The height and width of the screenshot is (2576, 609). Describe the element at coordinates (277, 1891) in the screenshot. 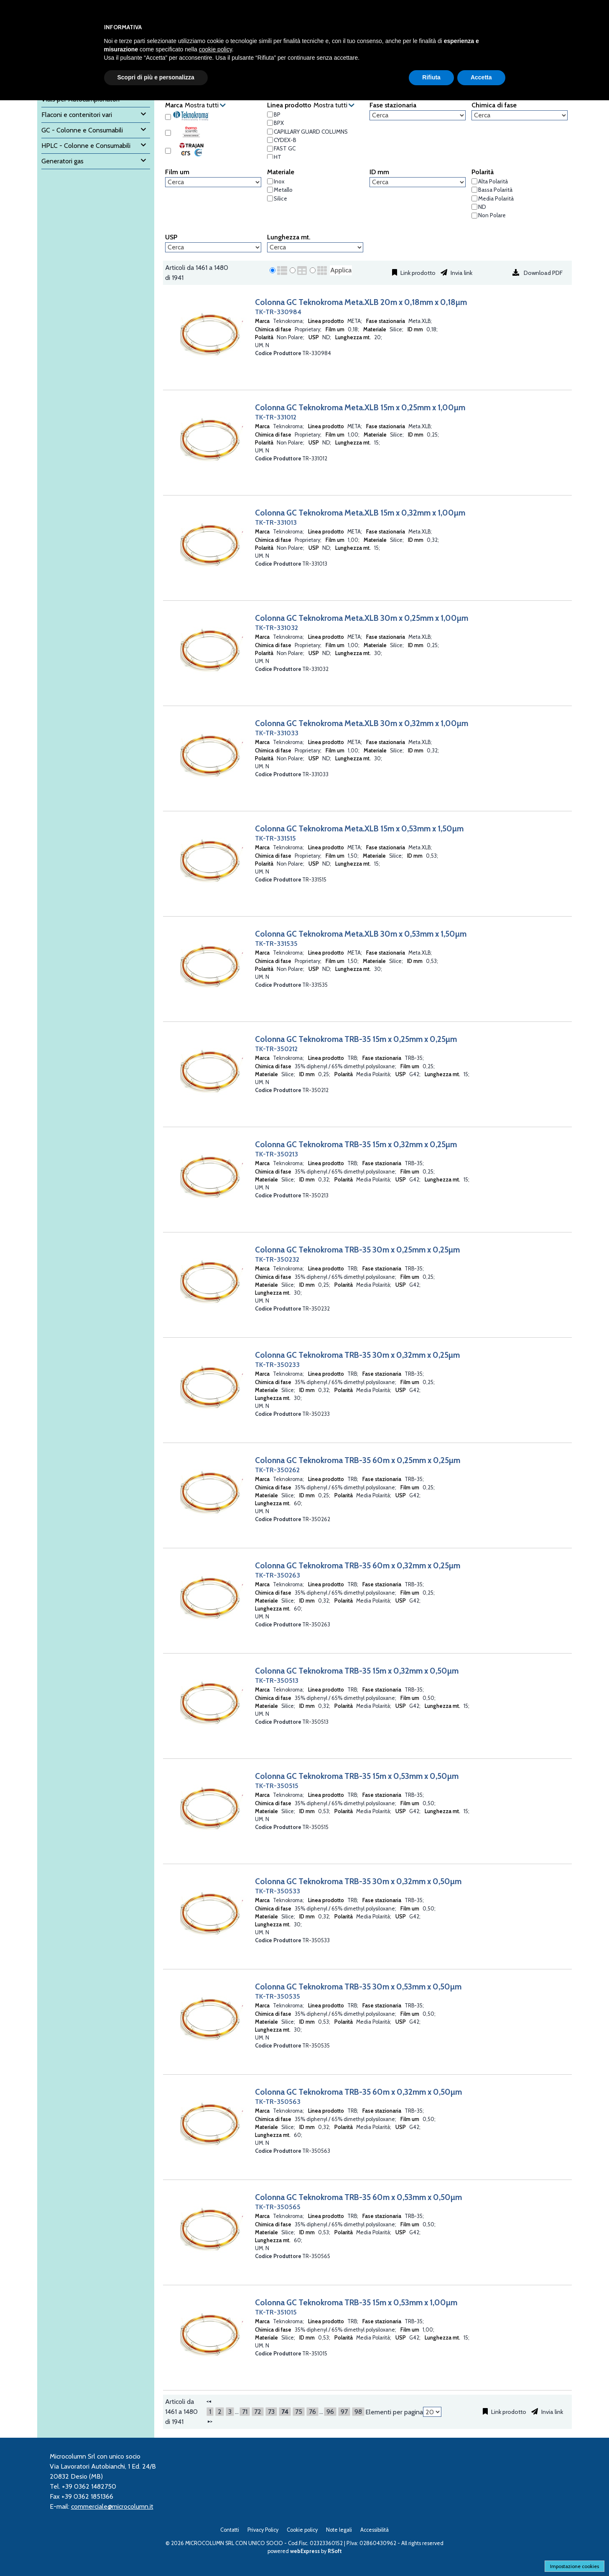

I see `TK-TR-350533` at that location.